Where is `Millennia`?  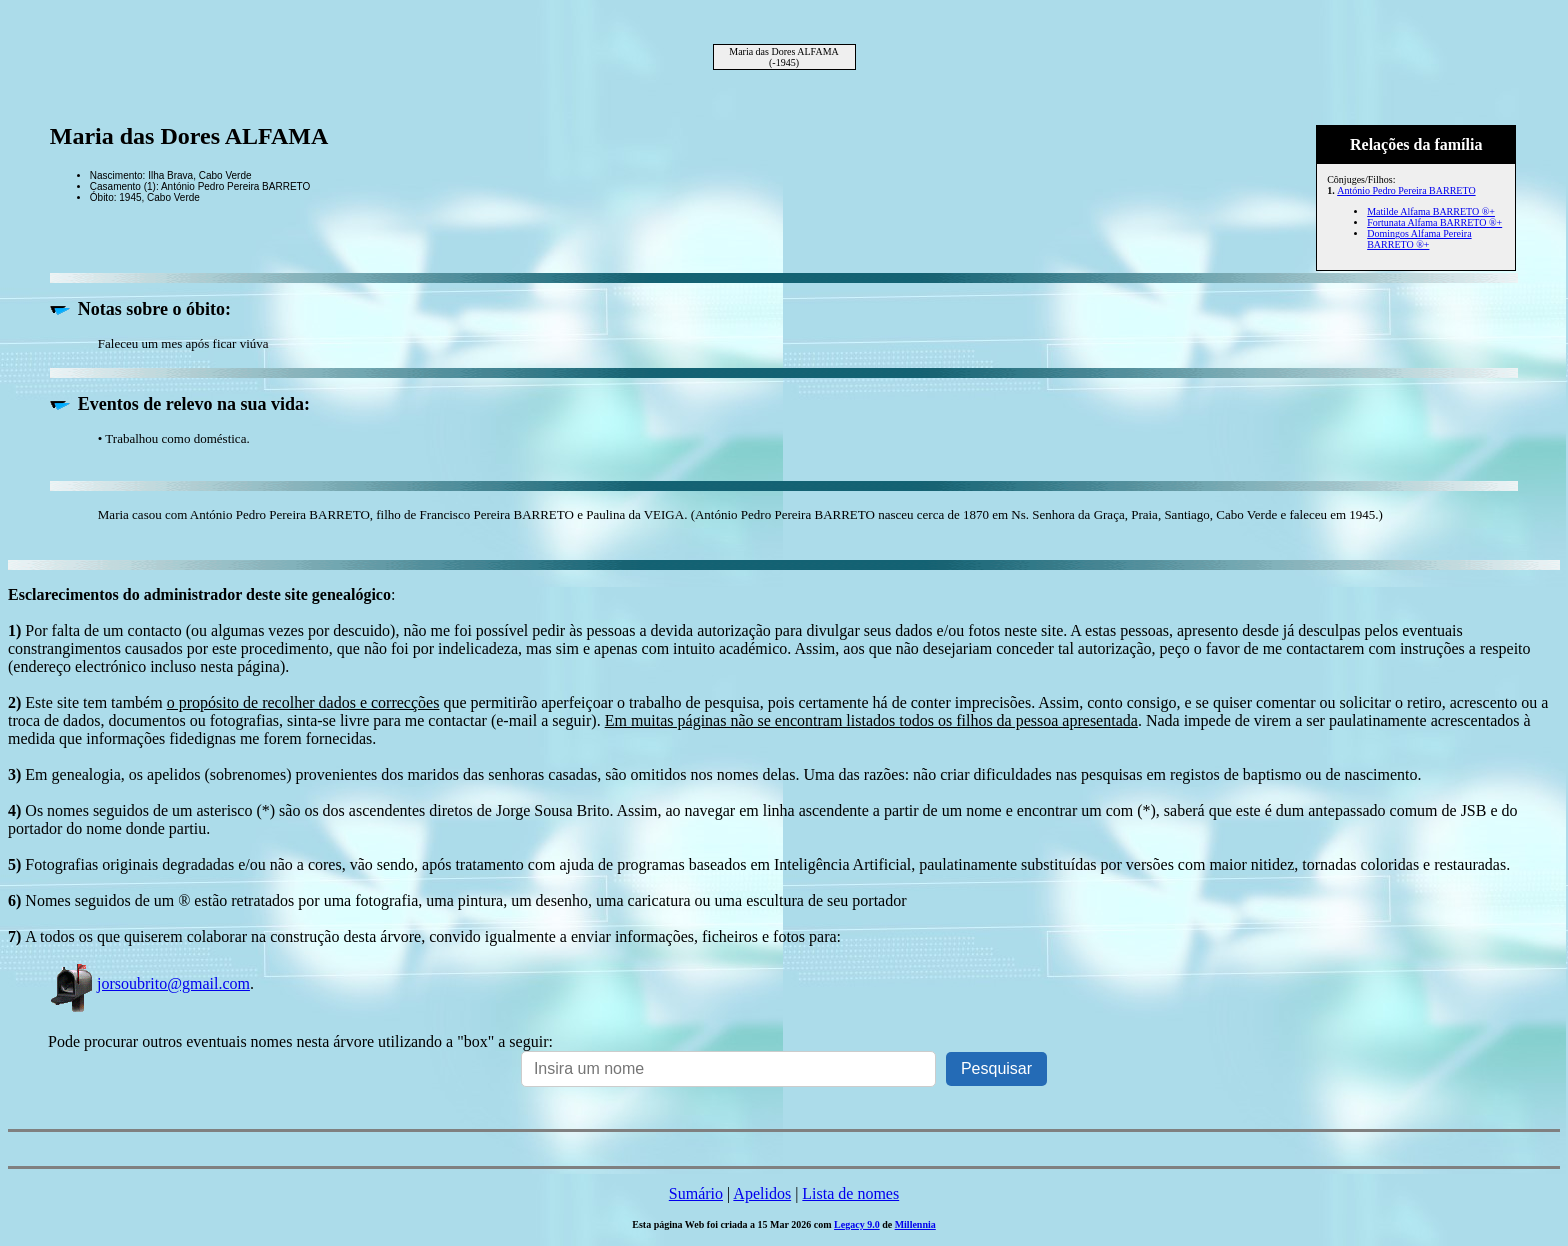 Millennia is located at coordinates (915, 1224).